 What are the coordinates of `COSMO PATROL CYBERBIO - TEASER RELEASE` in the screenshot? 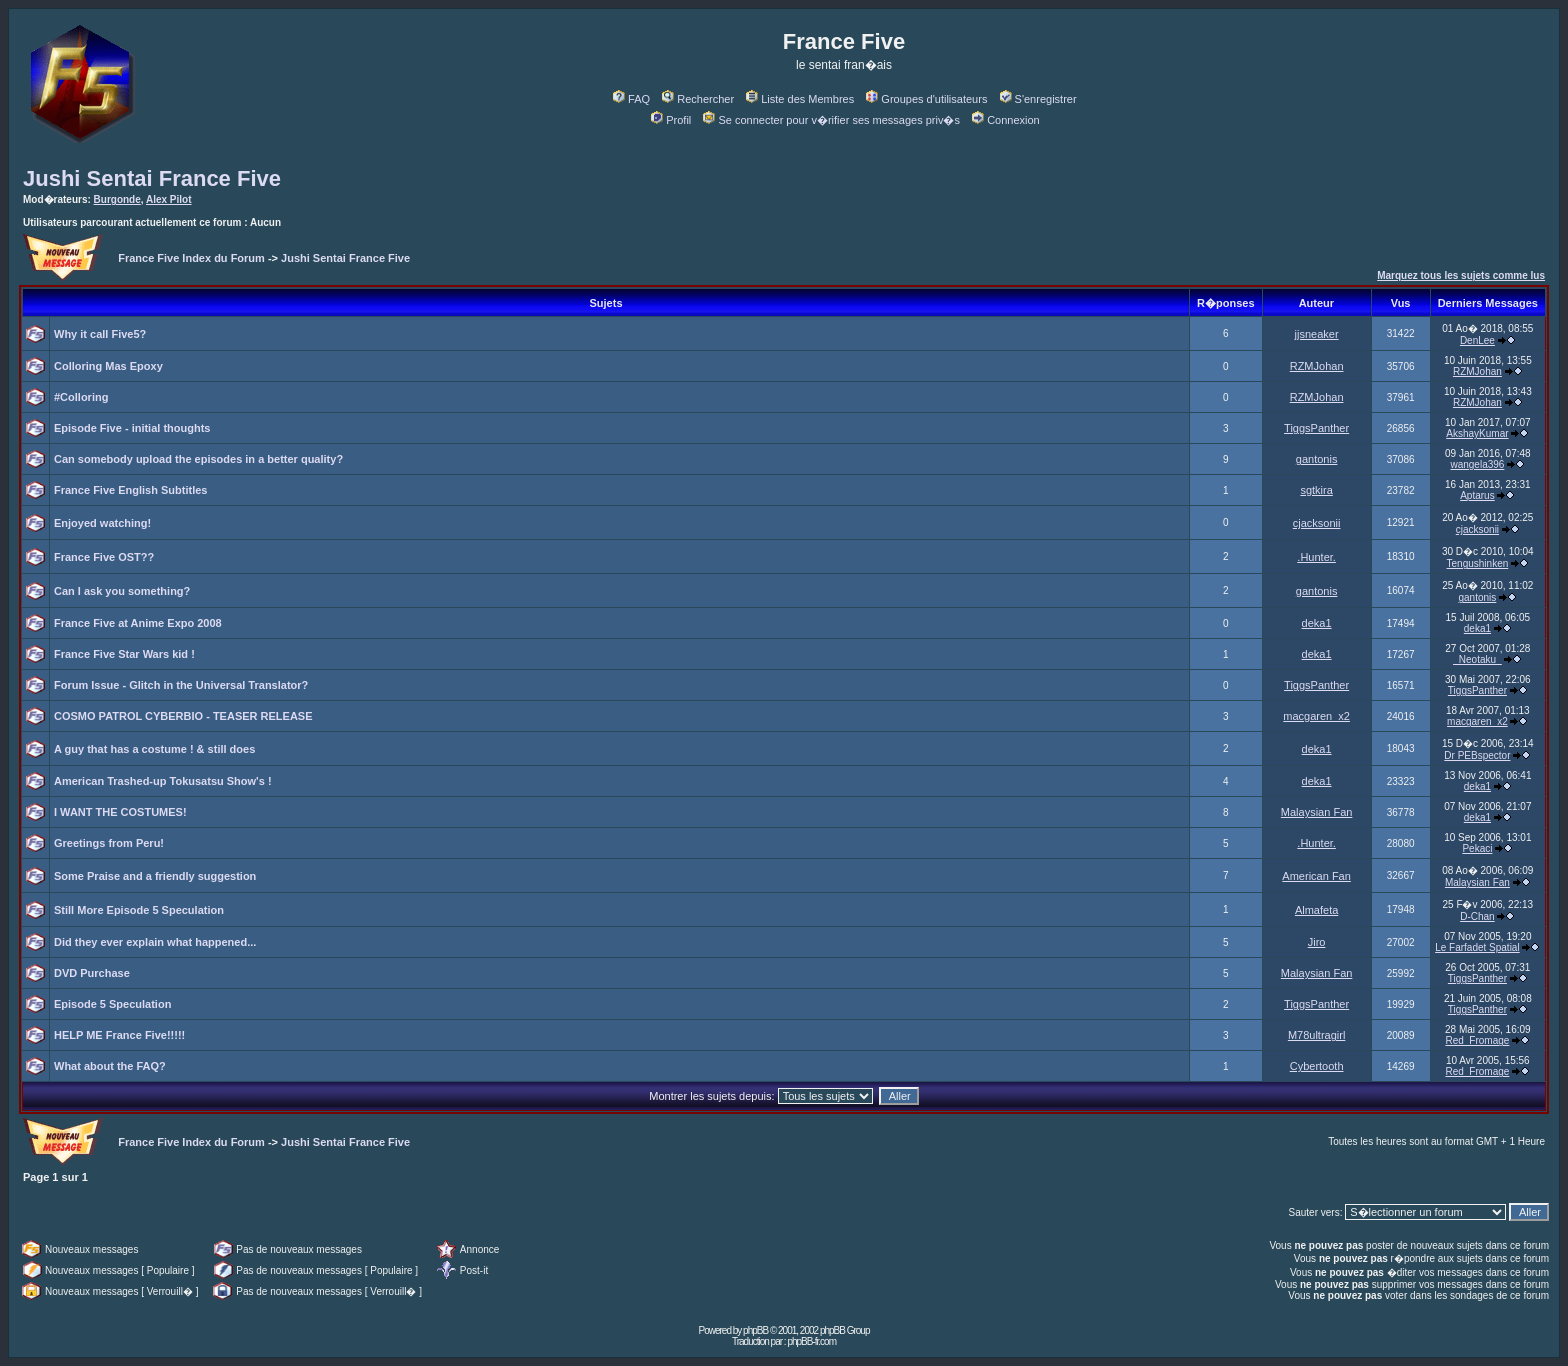 It's located at (183, 716).